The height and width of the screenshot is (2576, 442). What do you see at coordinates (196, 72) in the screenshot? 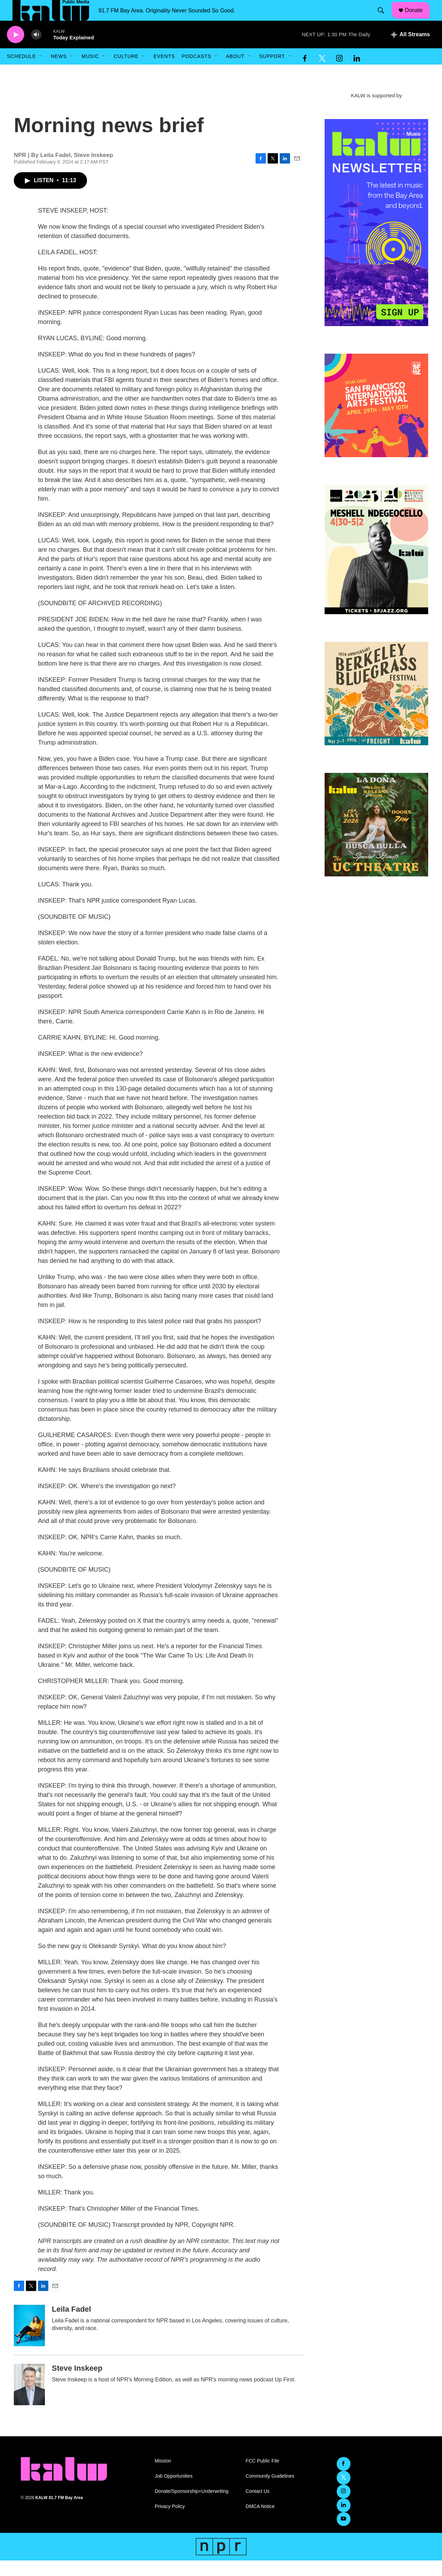
I see `Podcasts` at bounding box center [196, 72].